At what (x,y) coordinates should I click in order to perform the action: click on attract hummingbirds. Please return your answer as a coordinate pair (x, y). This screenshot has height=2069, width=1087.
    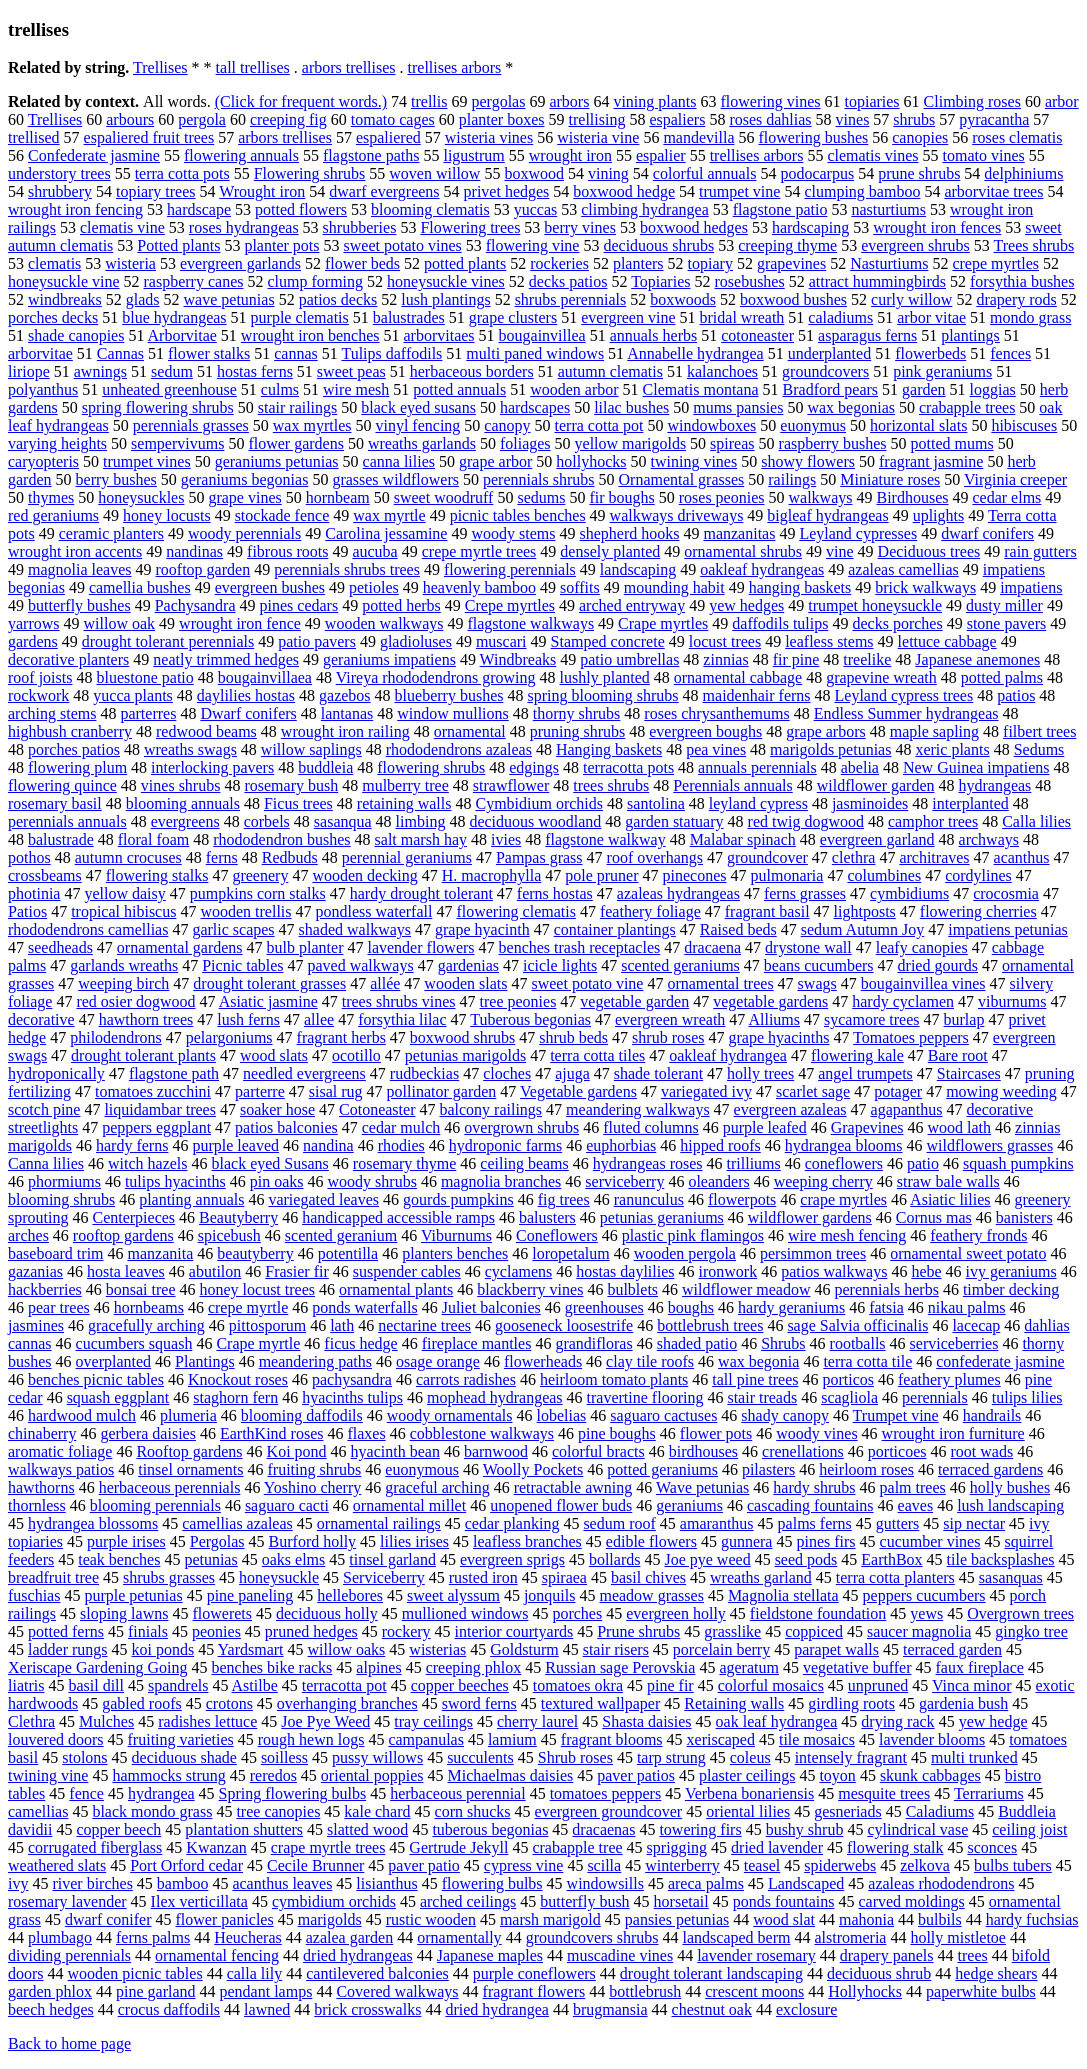
    Looking at the image, I should click on (877, 281).